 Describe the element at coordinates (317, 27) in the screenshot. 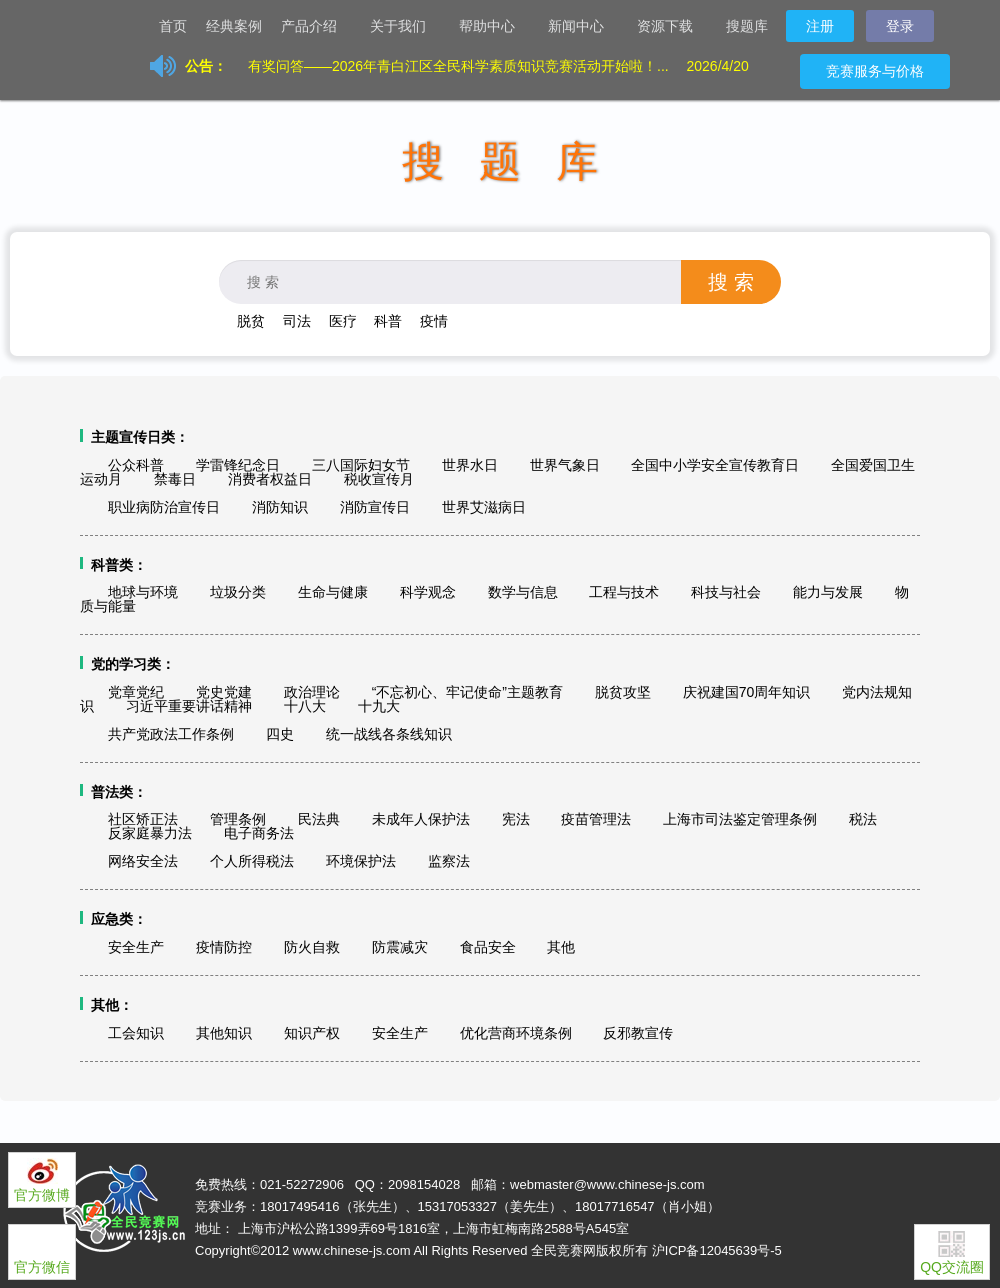

I see `产品介绍` at that location.